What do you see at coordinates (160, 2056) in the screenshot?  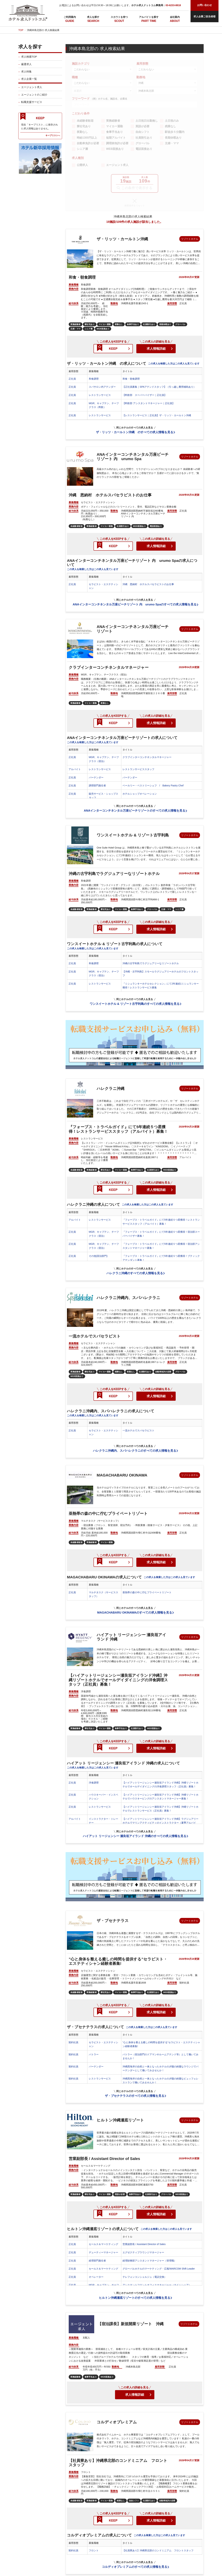 I see `バトラー（宿泊部門のドアマンやルームアテンド等）として働いてみませんか！` at bounding box center [160, 2056].